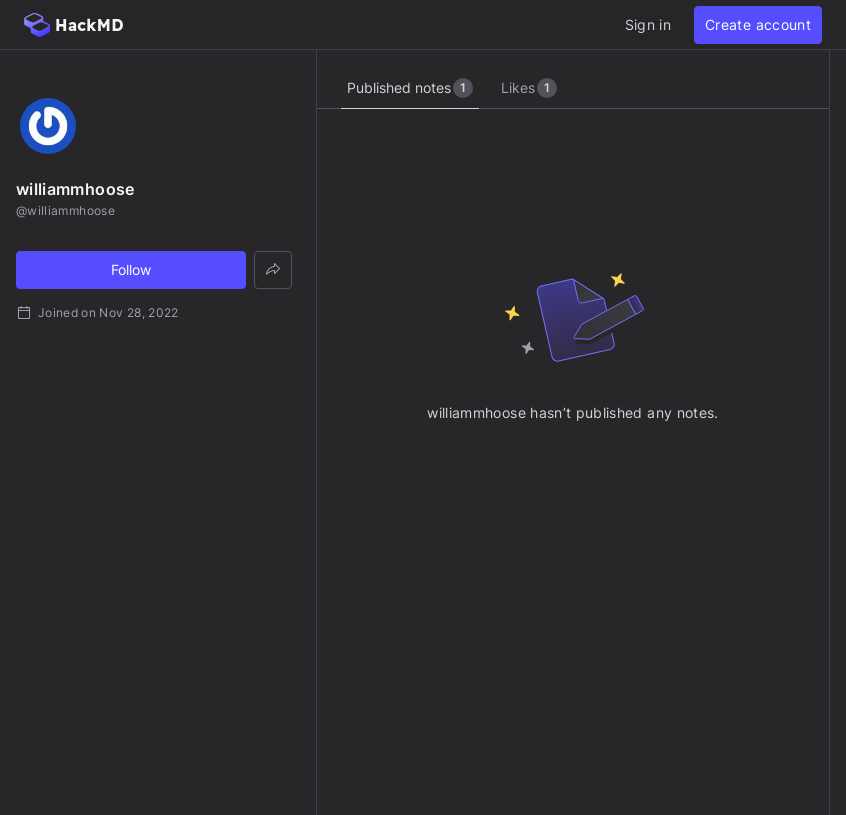 Image resolution: width=846 pixels, height=815 pixels. Describe the element at coordinates (648, 24) in the screenshot. I see `Sign in` at that location.